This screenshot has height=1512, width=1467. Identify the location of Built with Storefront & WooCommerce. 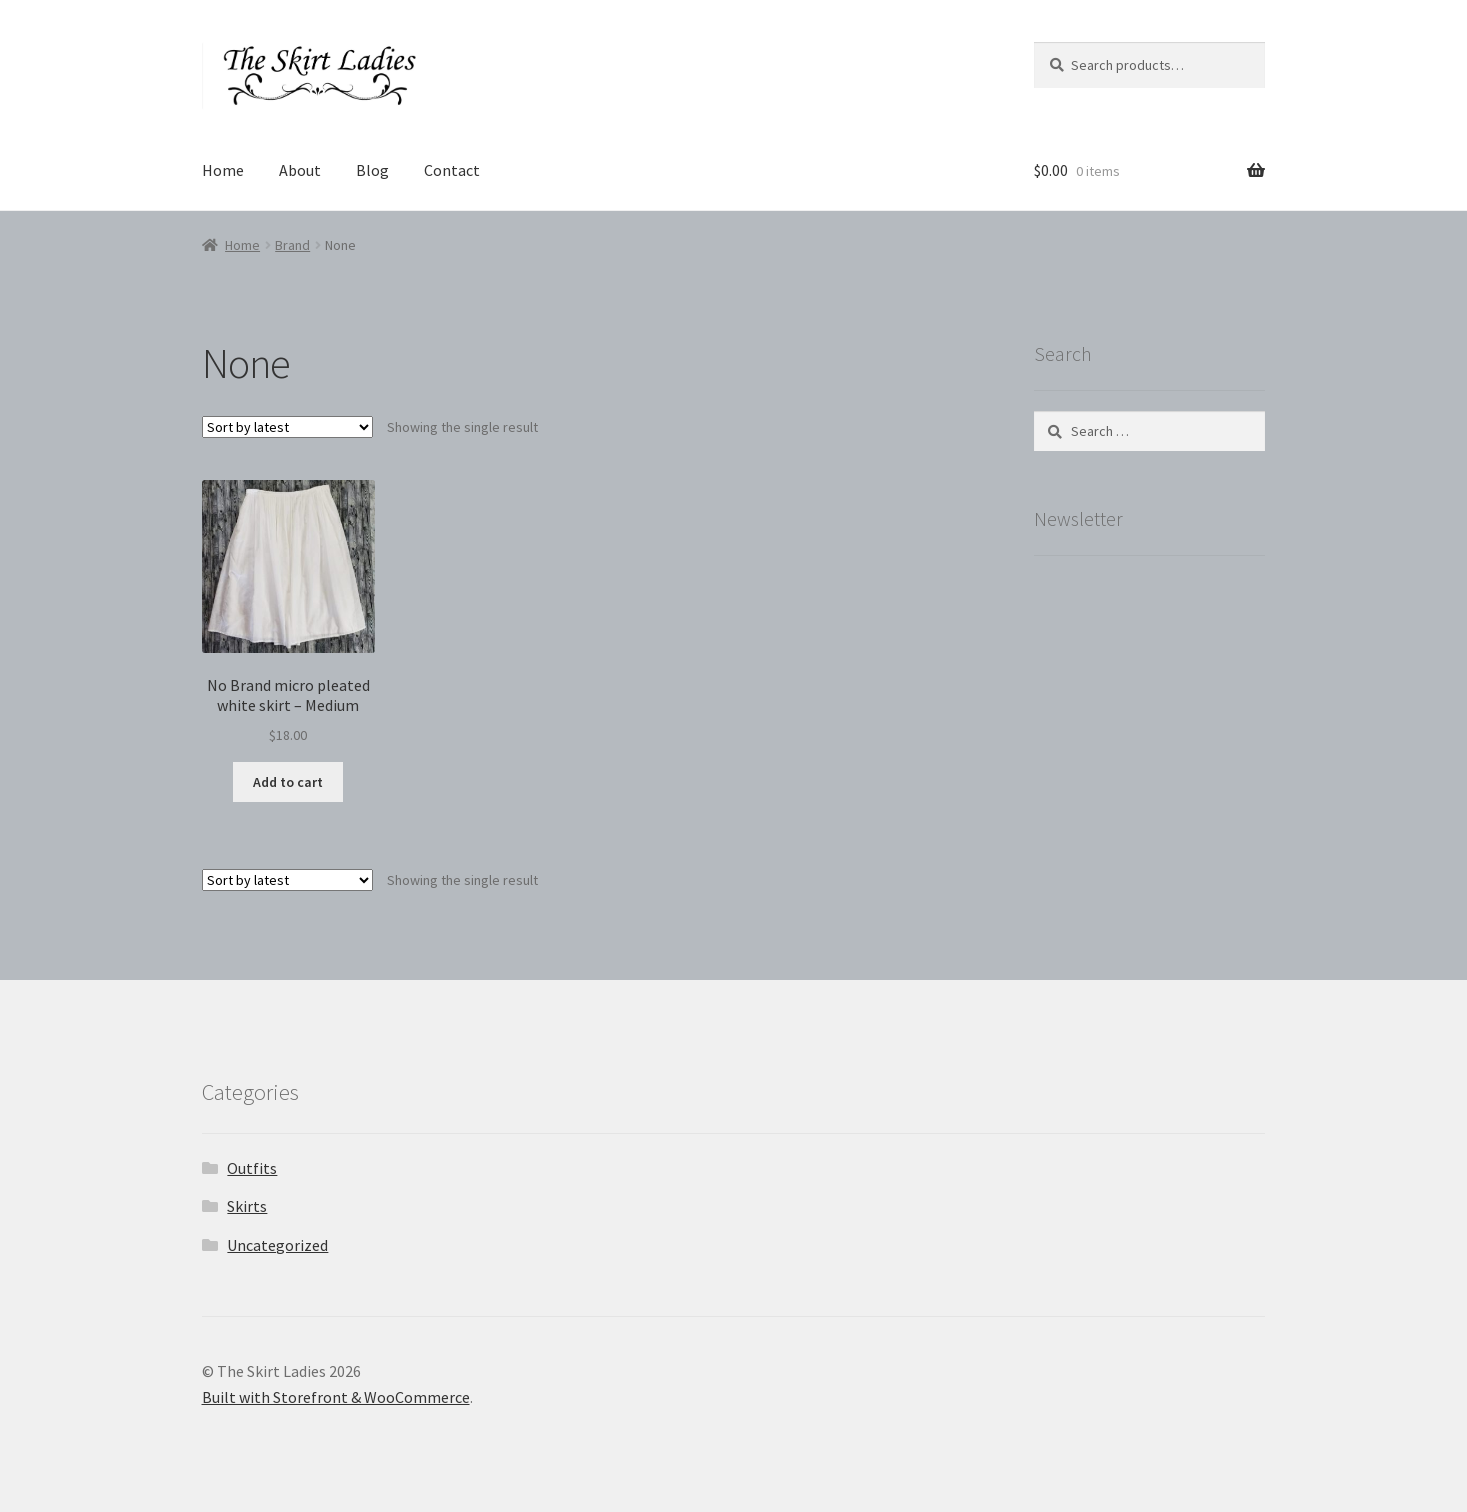
(336, 1397).